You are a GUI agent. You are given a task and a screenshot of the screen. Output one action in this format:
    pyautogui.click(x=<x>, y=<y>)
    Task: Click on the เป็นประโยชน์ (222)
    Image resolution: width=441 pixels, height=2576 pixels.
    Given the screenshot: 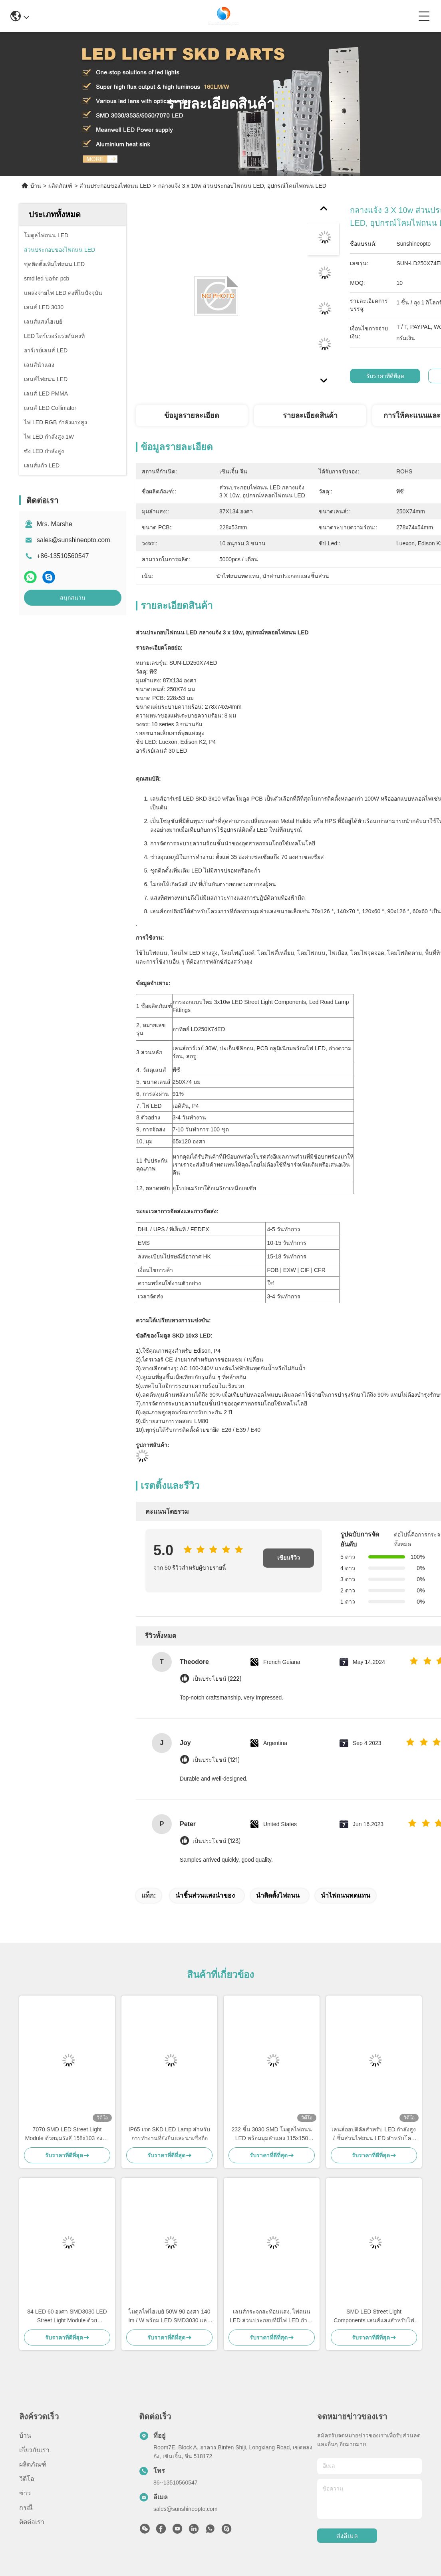 What is the action you would take?
    pyautogui.click(x=217, y=1679)
    